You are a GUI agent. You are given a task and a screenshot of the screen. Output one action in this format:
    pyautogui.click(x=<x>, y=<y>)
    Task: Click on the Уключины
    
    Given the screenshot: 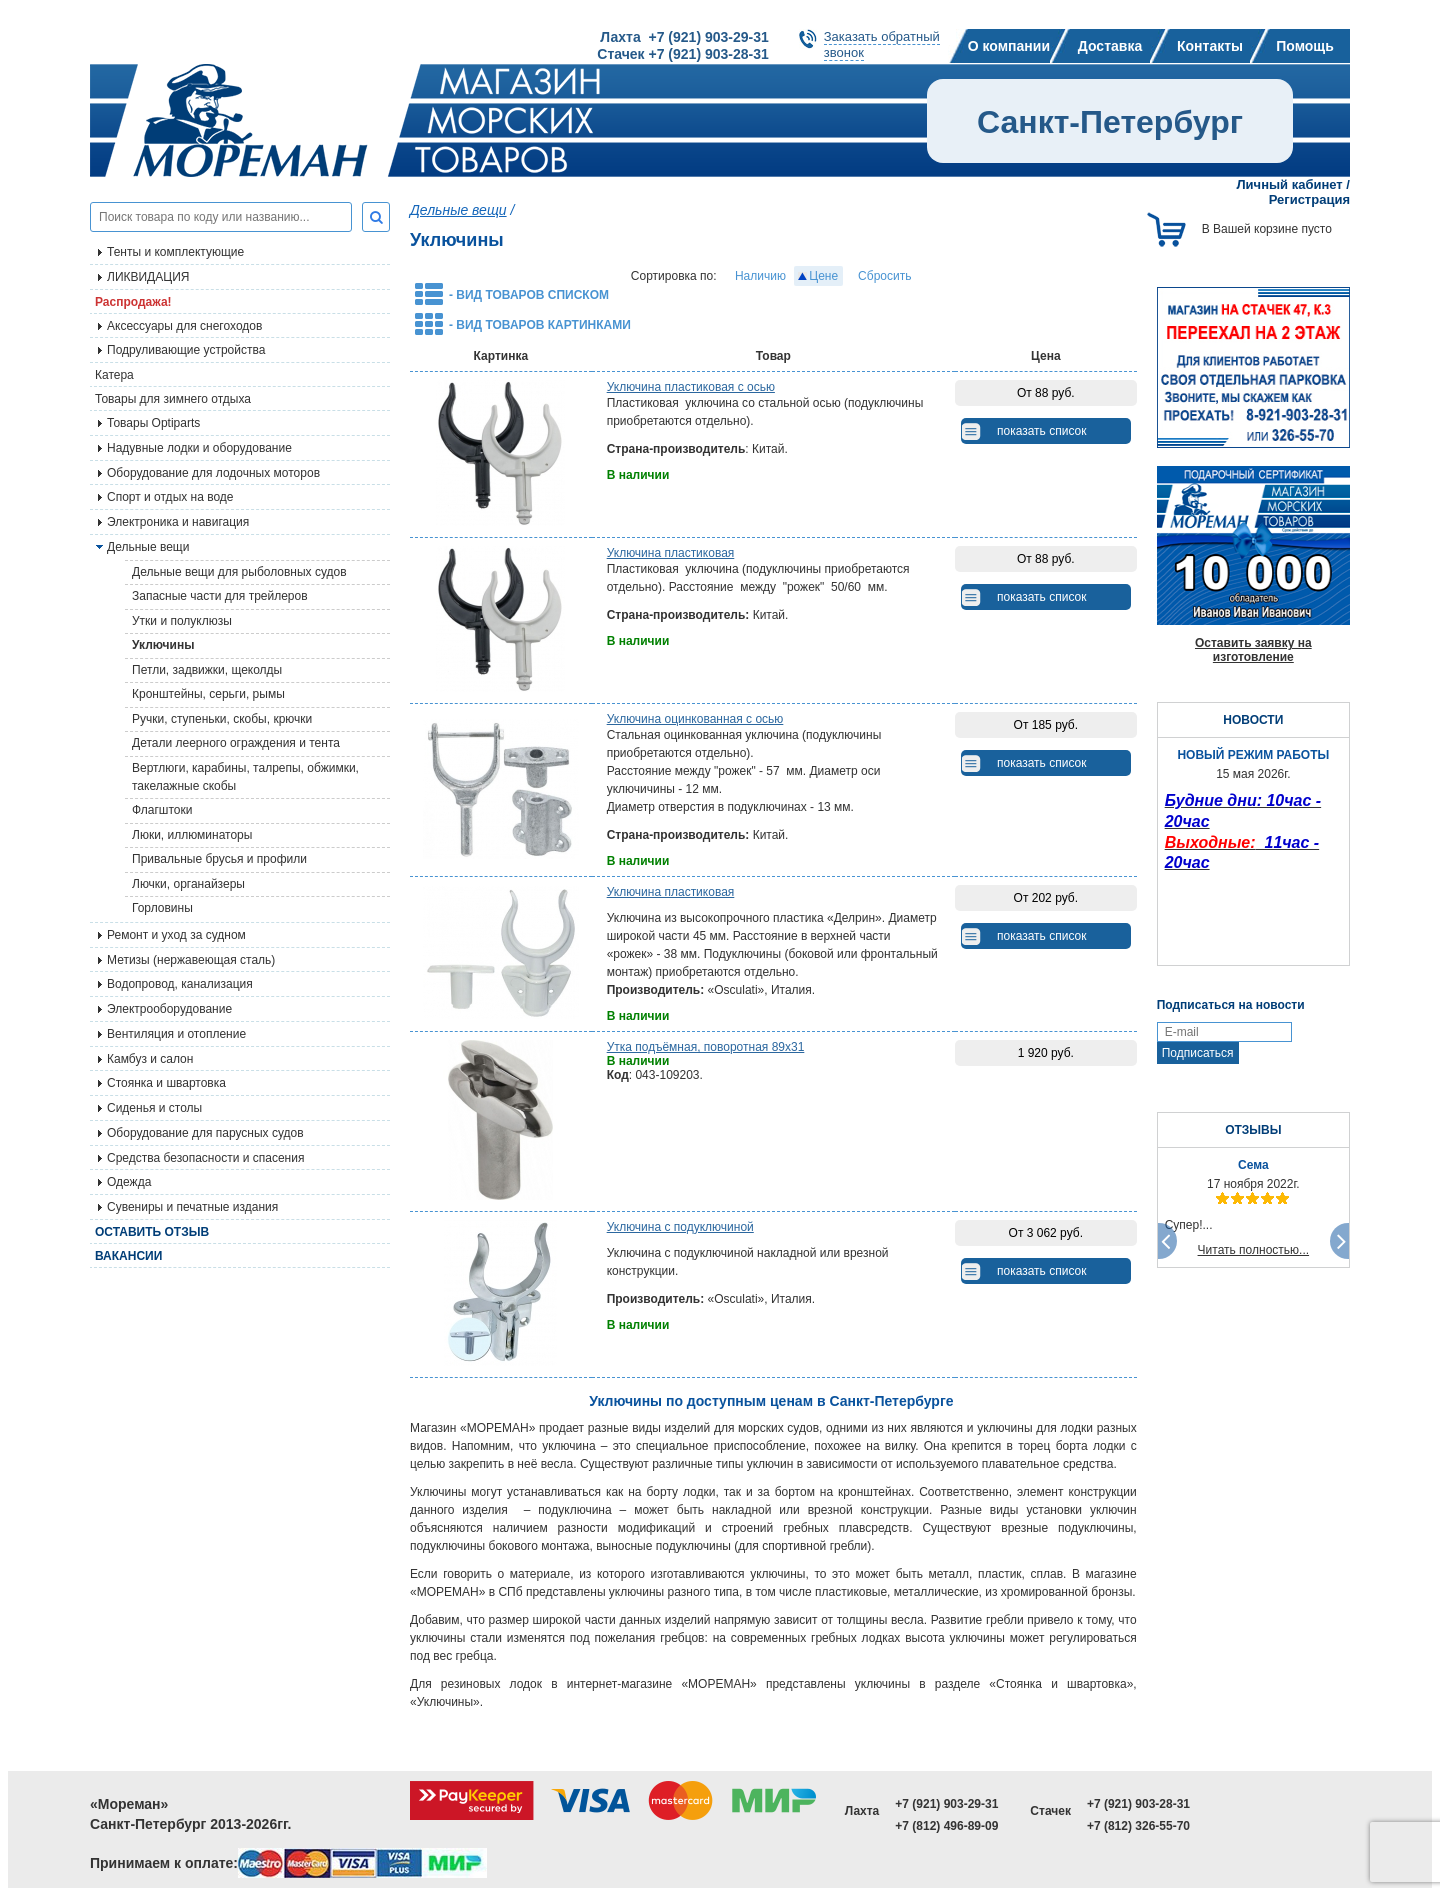 What is the action you would take?
    pyautogui.click(x=163, y=645)
    